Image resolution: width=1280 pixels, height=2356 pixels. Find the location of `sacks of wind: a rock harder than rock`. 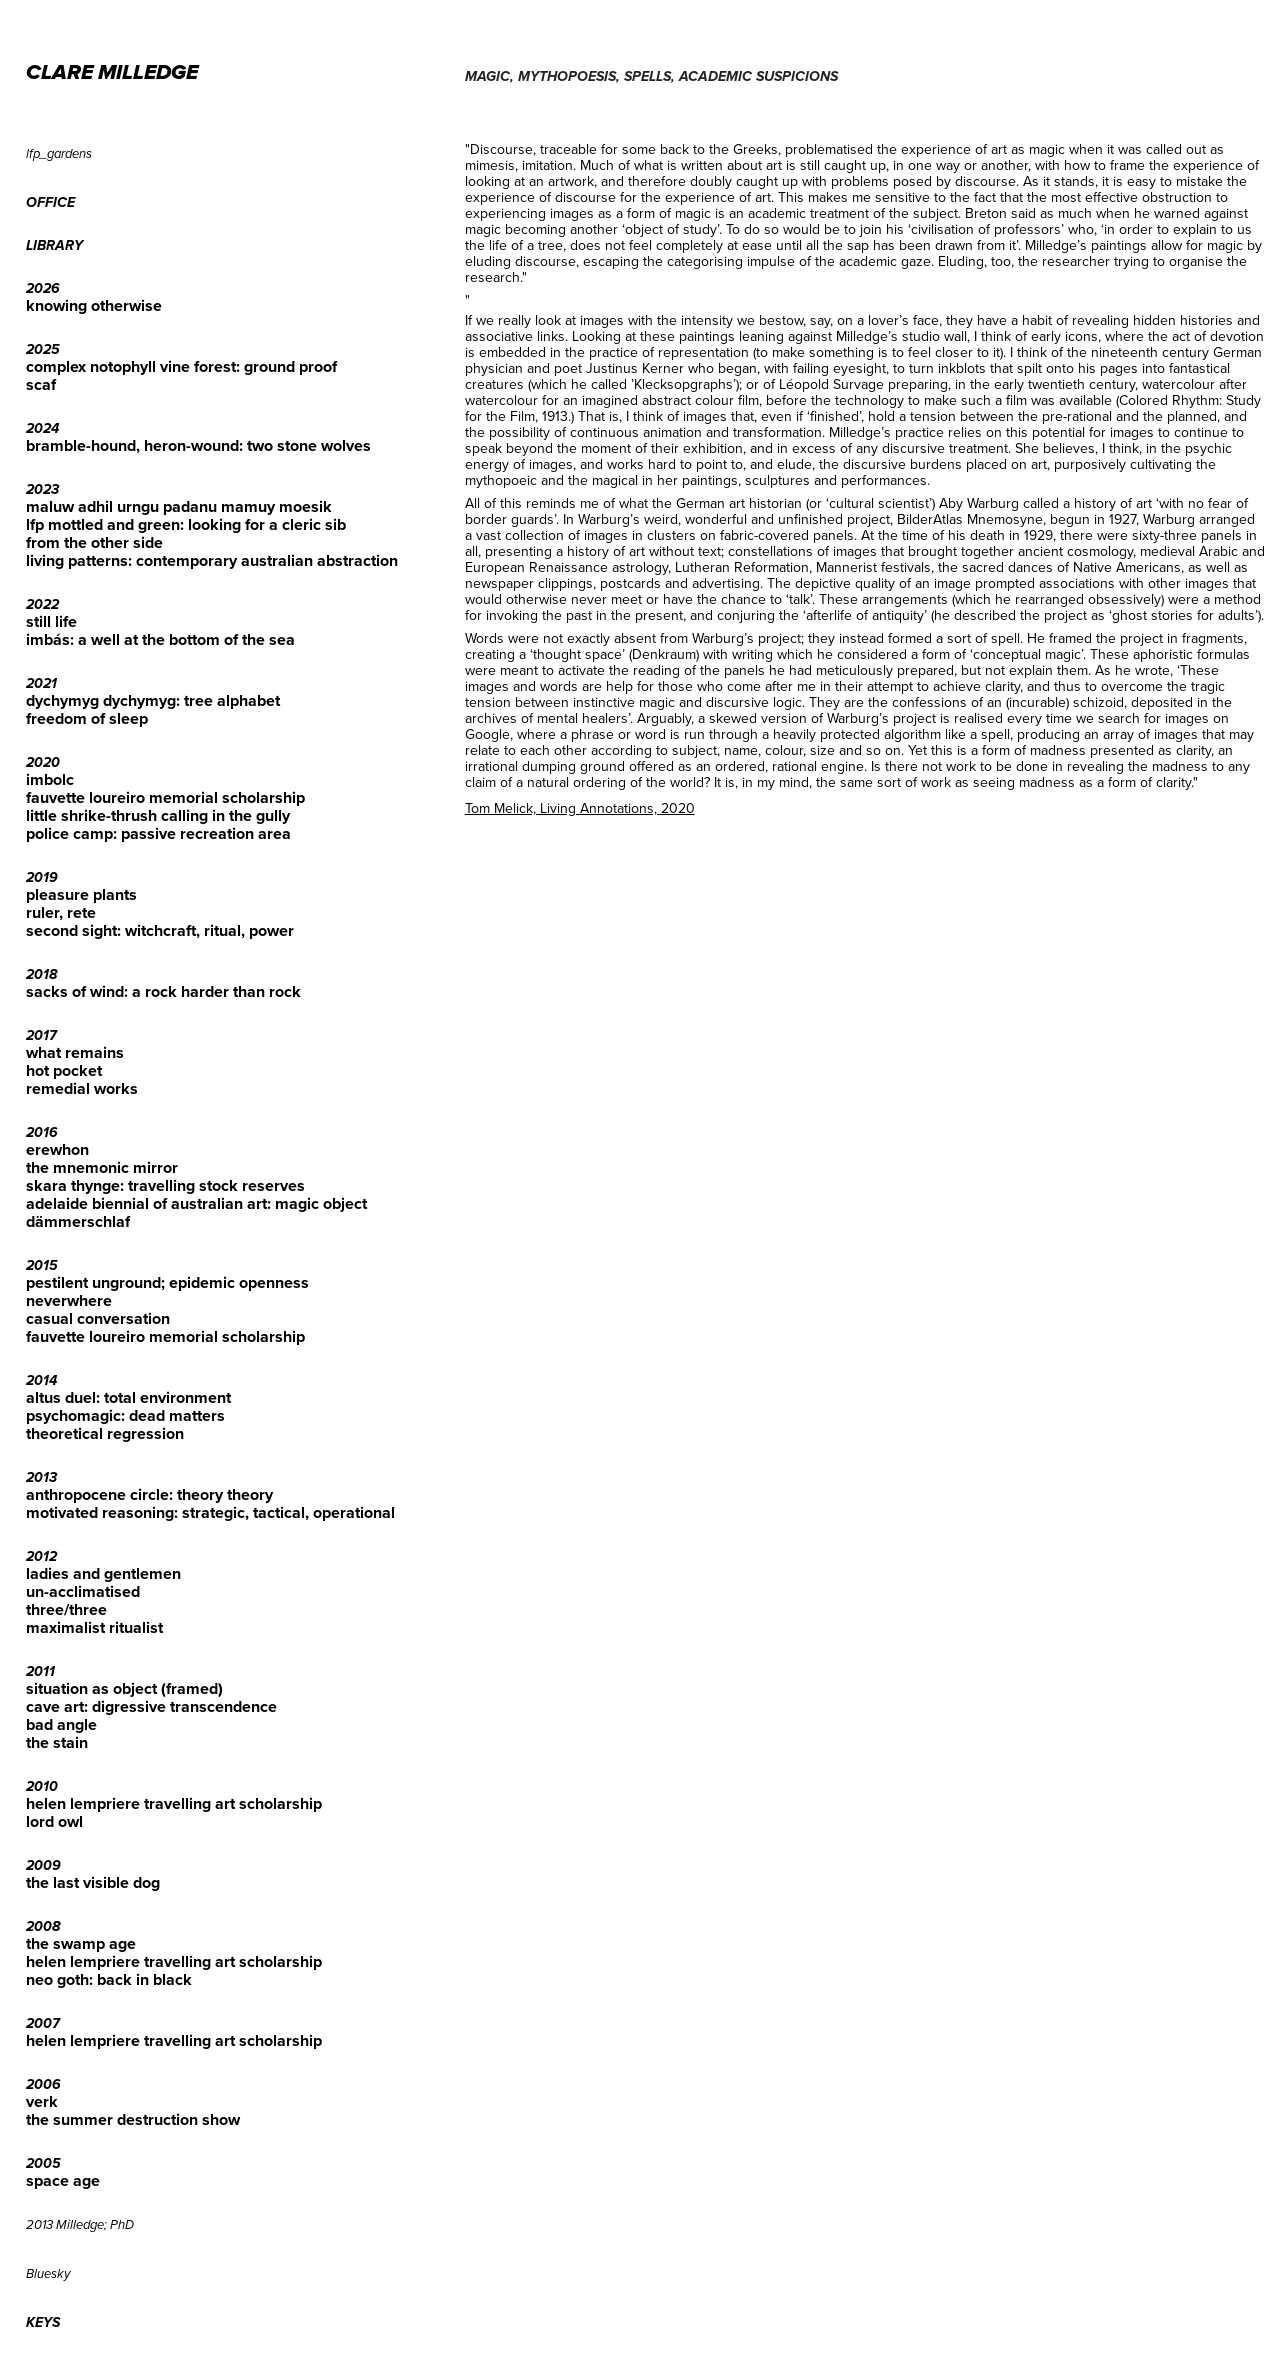

sacks of wind: a rock harder than rock is located at coordinates (163, 991).